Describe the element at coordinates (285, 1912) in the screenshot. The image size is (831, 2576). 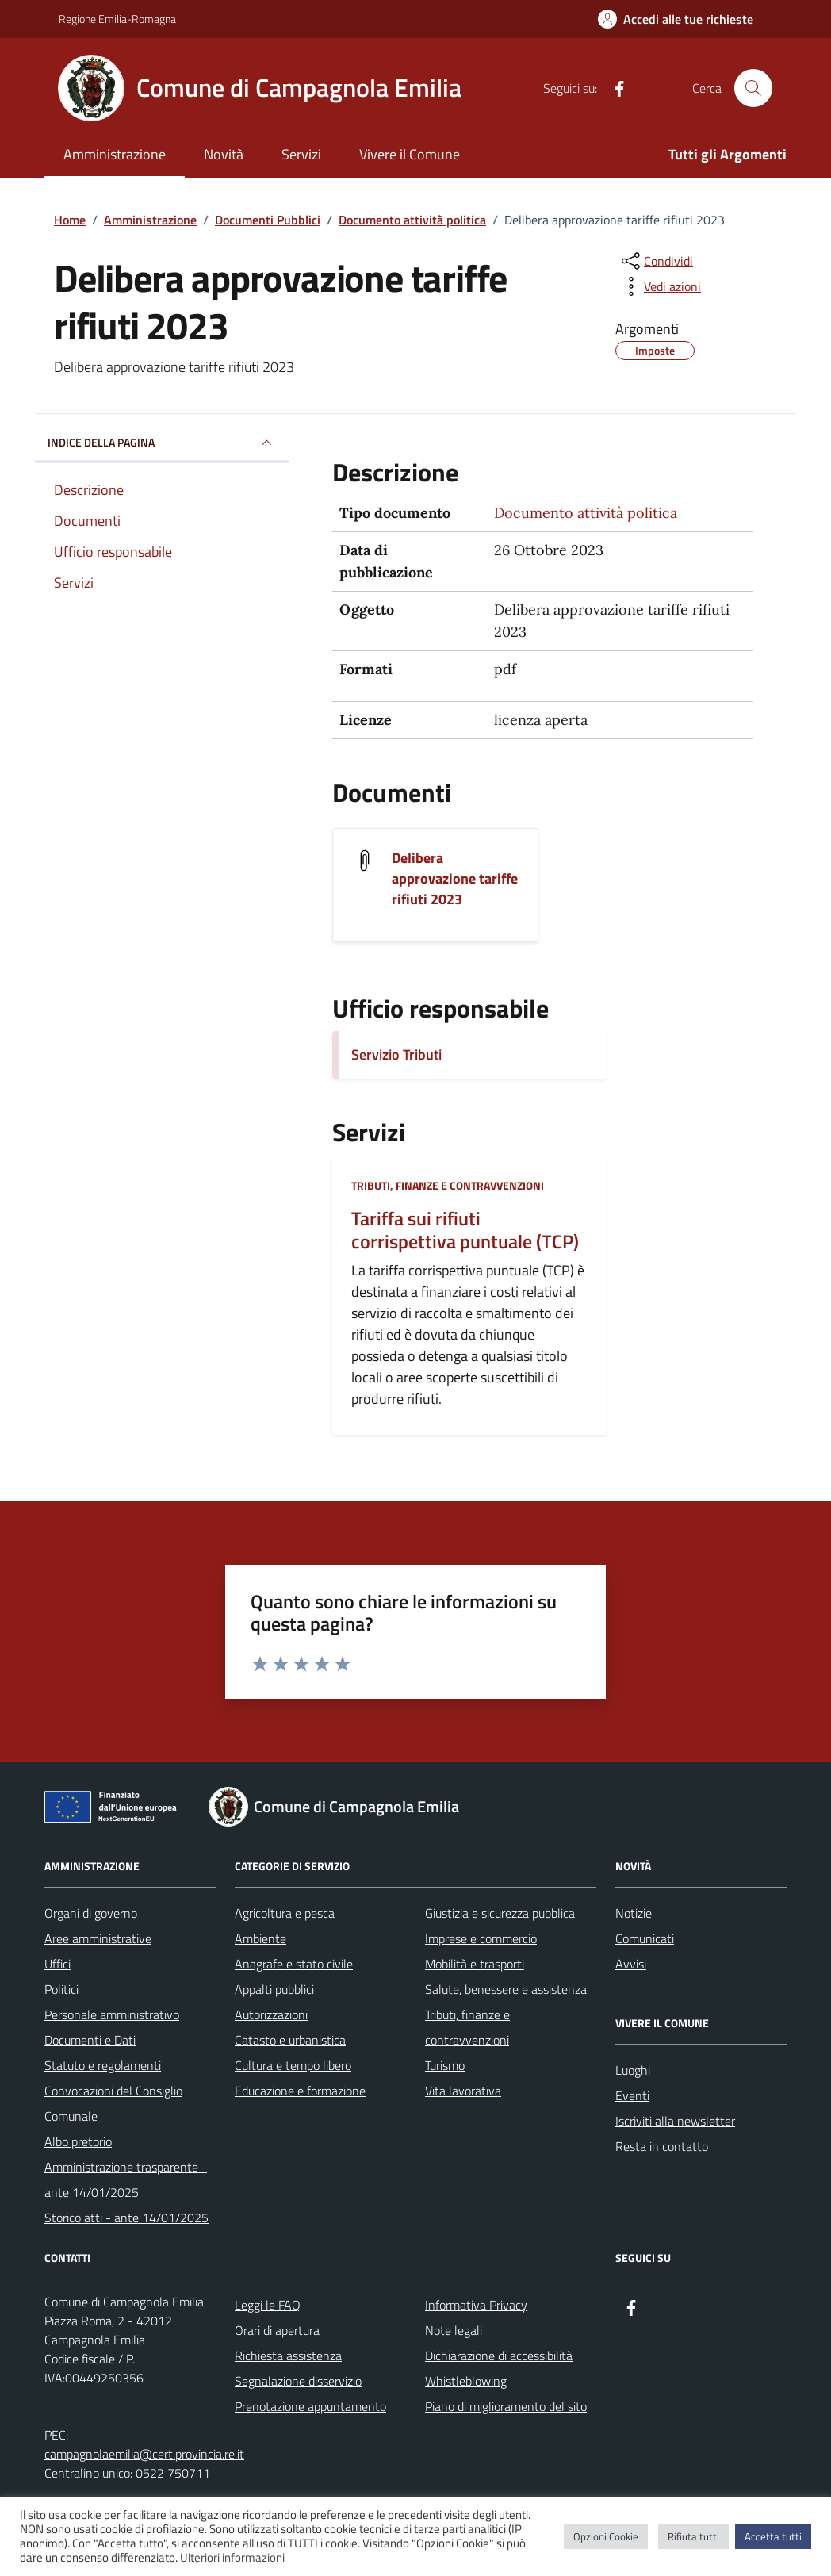
I see `Agricoltura e pesca` at that location.